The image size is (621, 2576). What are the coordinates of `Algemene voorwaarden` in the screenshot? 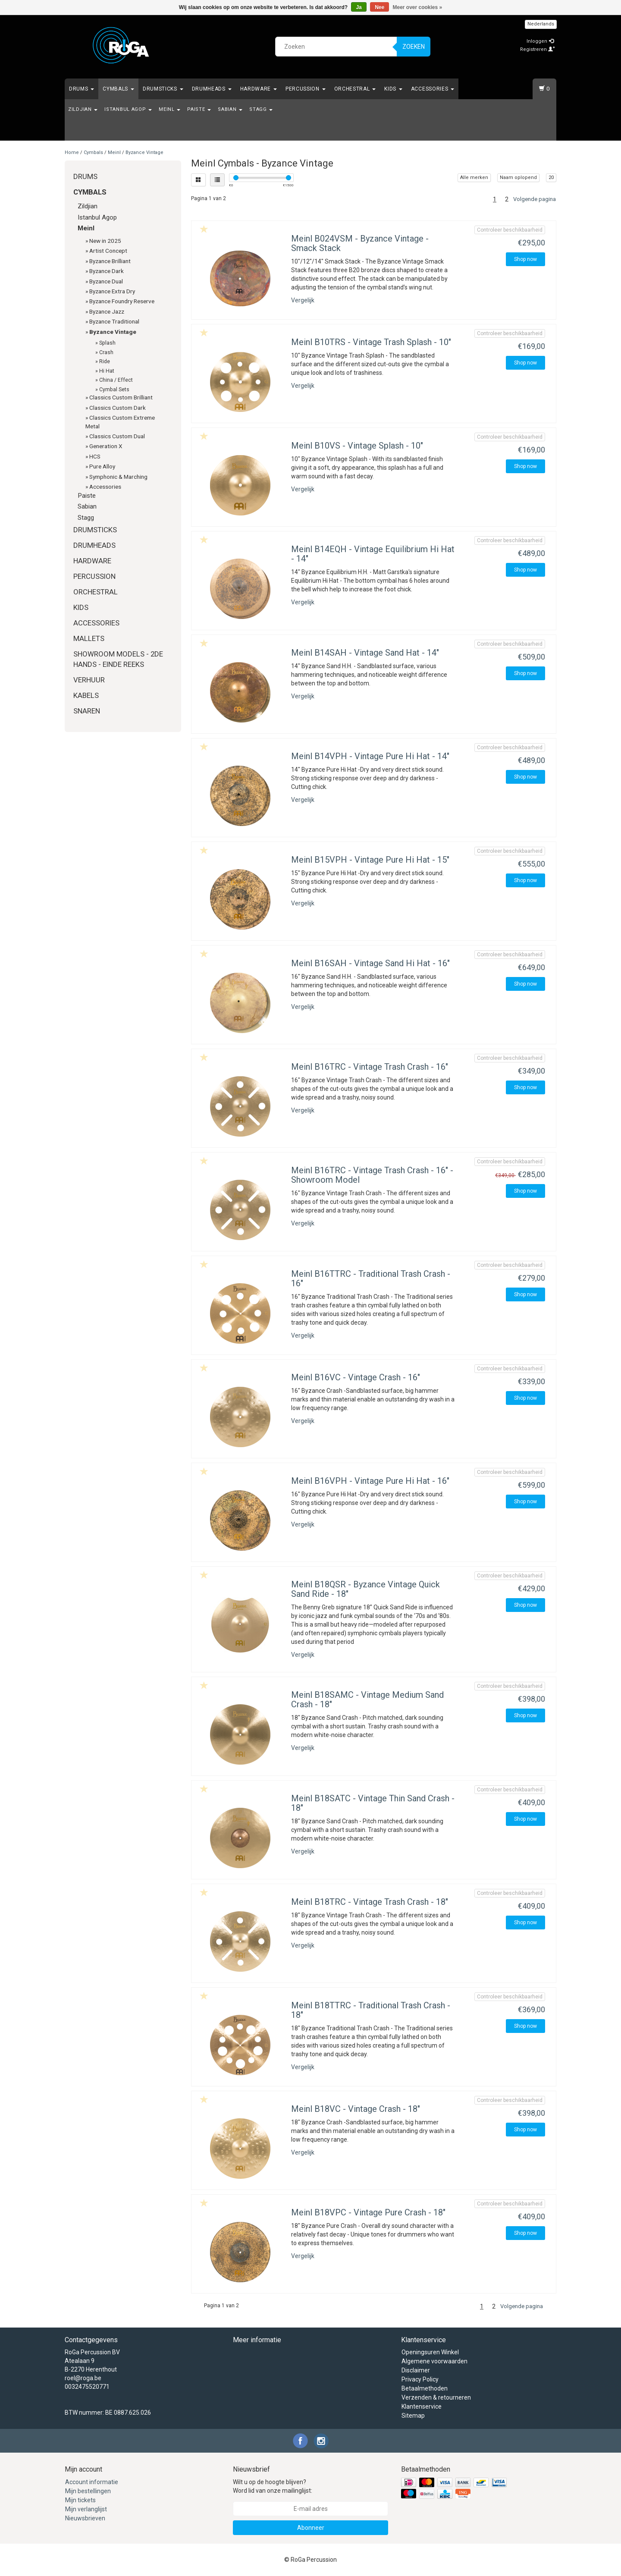 It's located at (434, 2361).